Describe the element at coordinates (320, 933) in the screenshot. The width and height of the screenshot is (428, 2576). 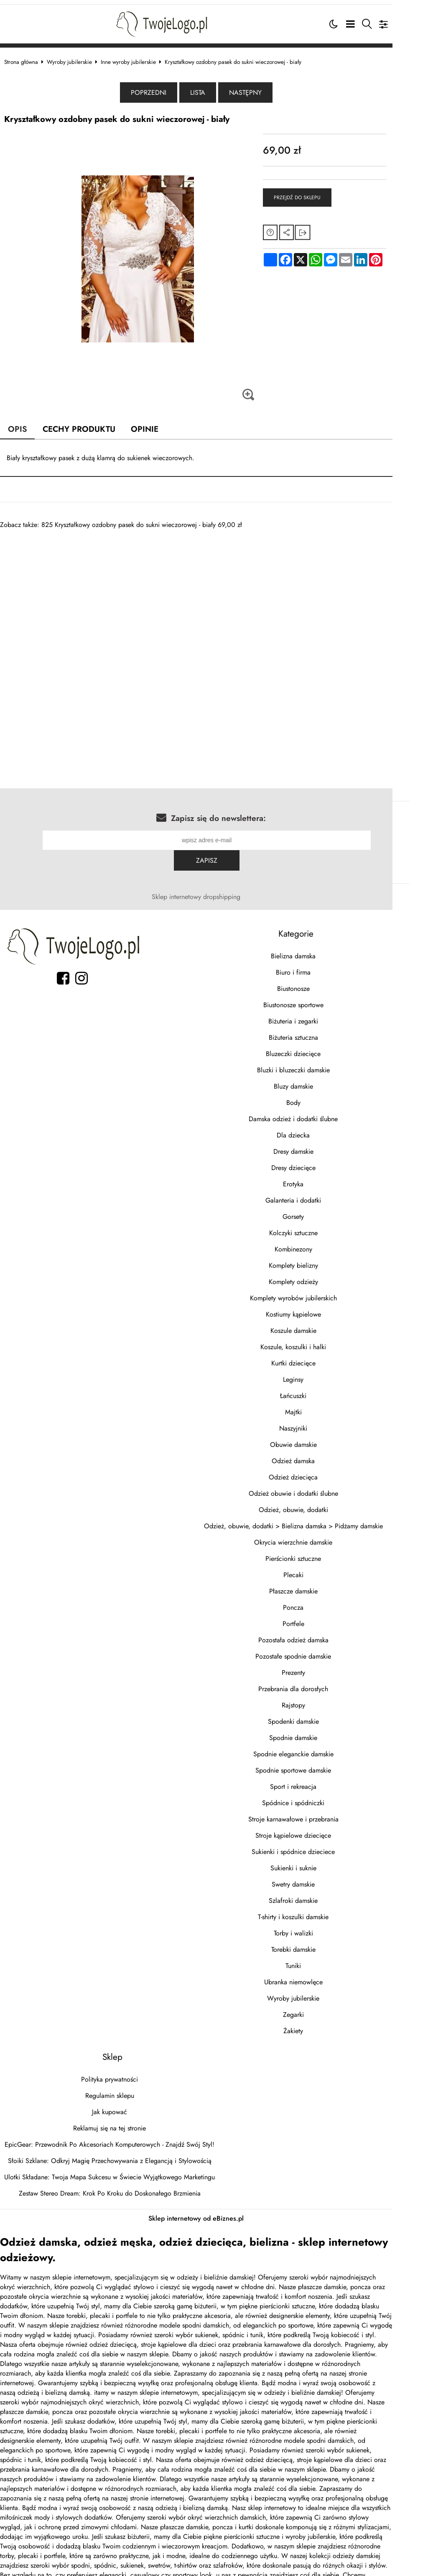
I see `Bielizna damska` at that location.